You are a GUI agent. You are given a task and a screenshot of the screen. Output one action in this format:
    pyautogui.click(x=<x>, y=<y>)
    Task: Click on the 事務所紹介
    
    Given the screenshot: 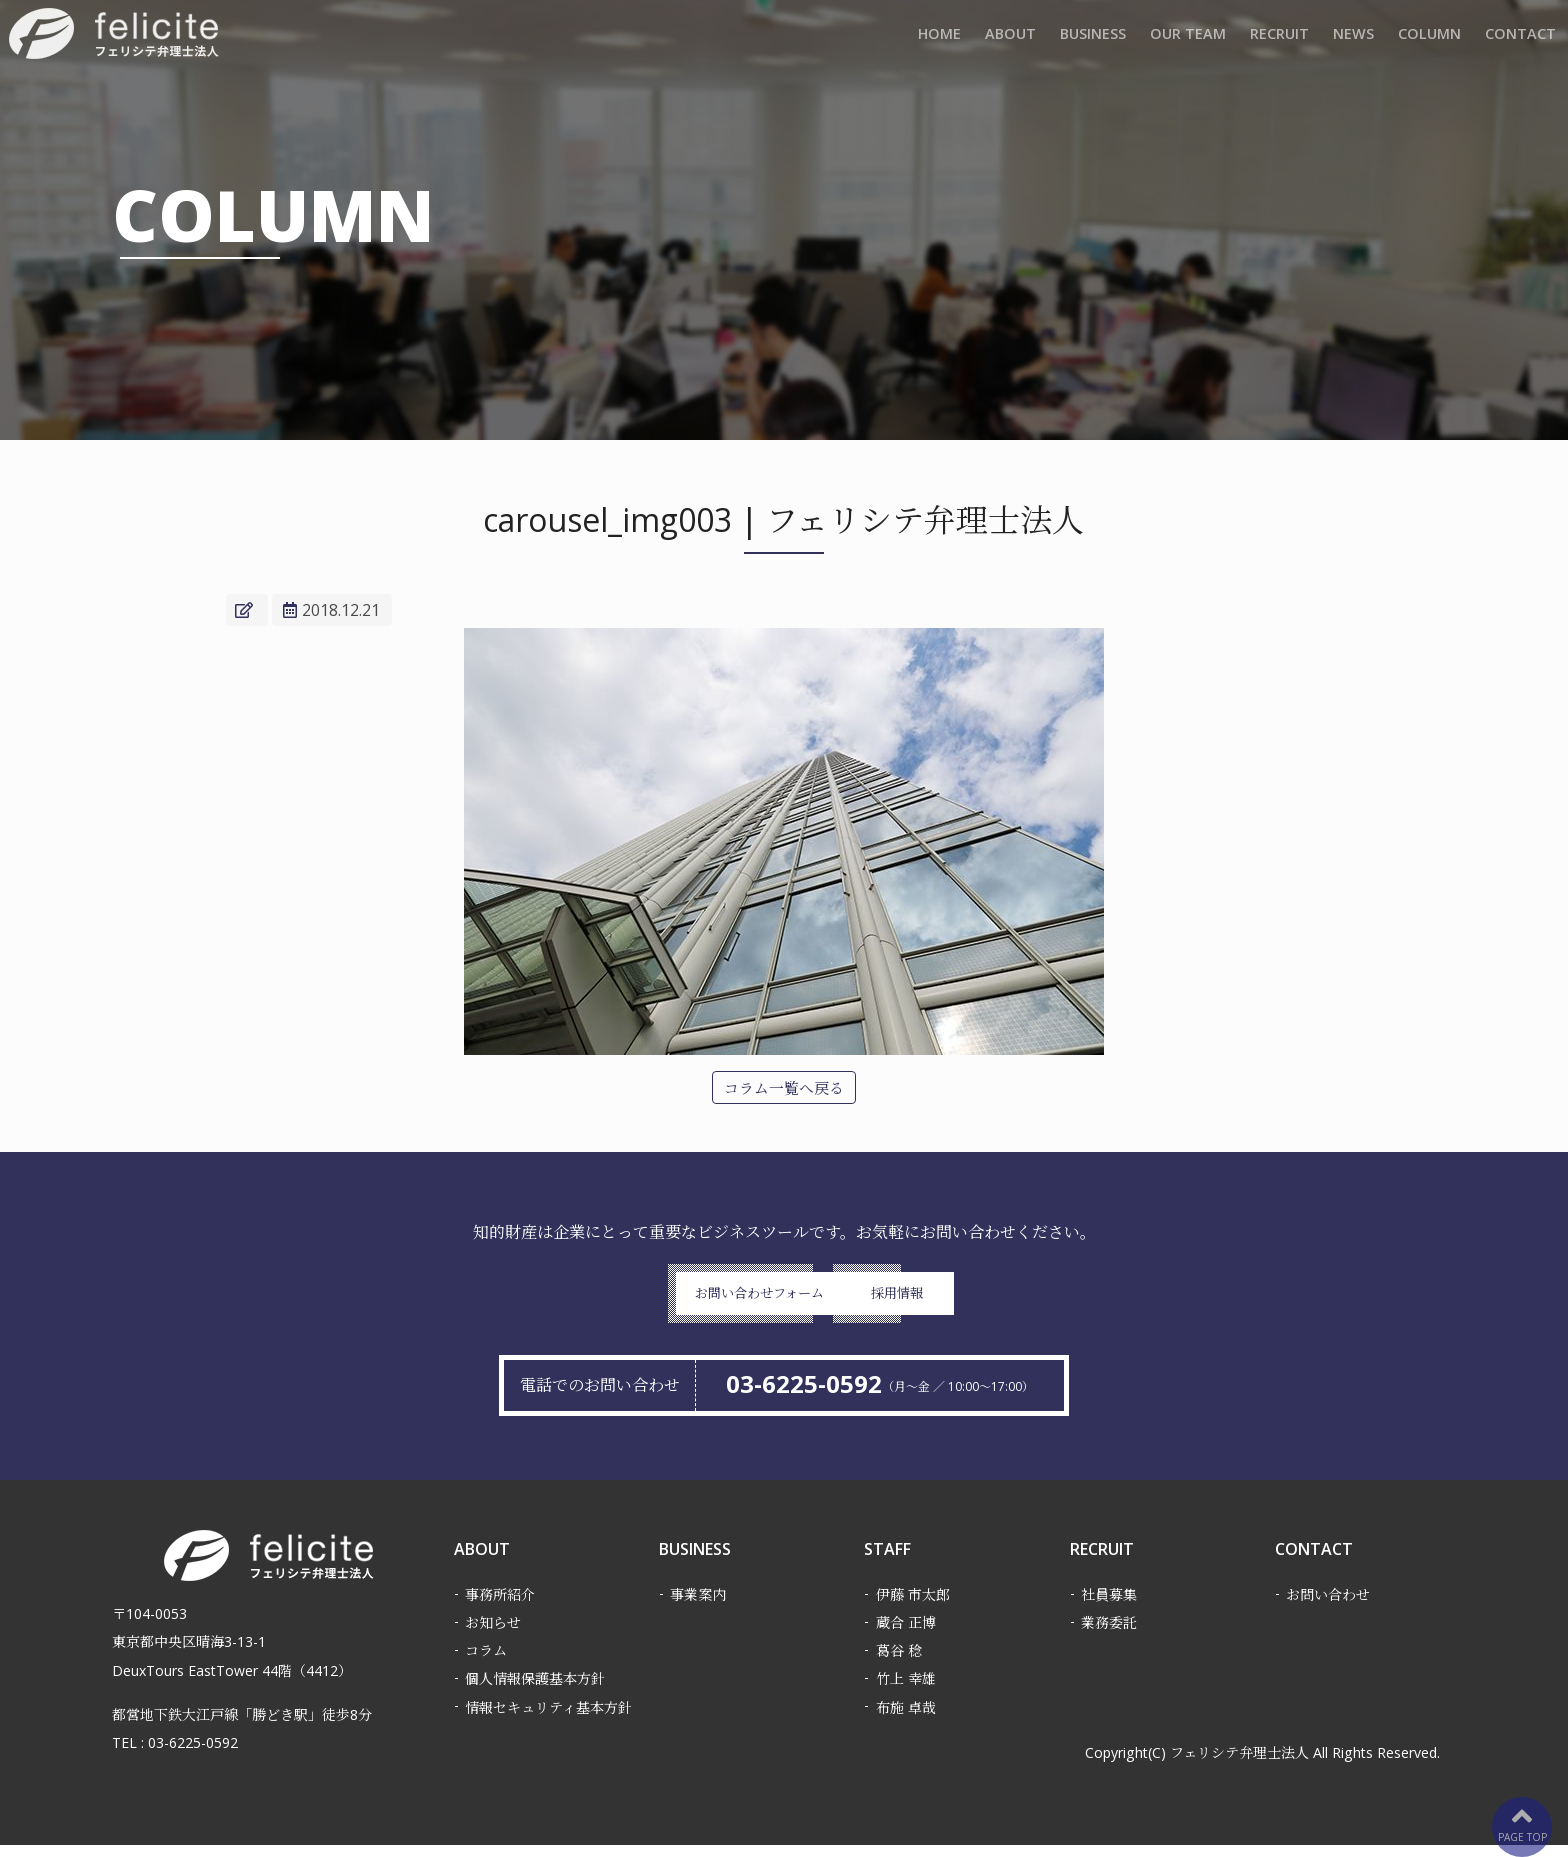 What is the action you would take?
    pyautogui.click(x=500, y=1606)
    